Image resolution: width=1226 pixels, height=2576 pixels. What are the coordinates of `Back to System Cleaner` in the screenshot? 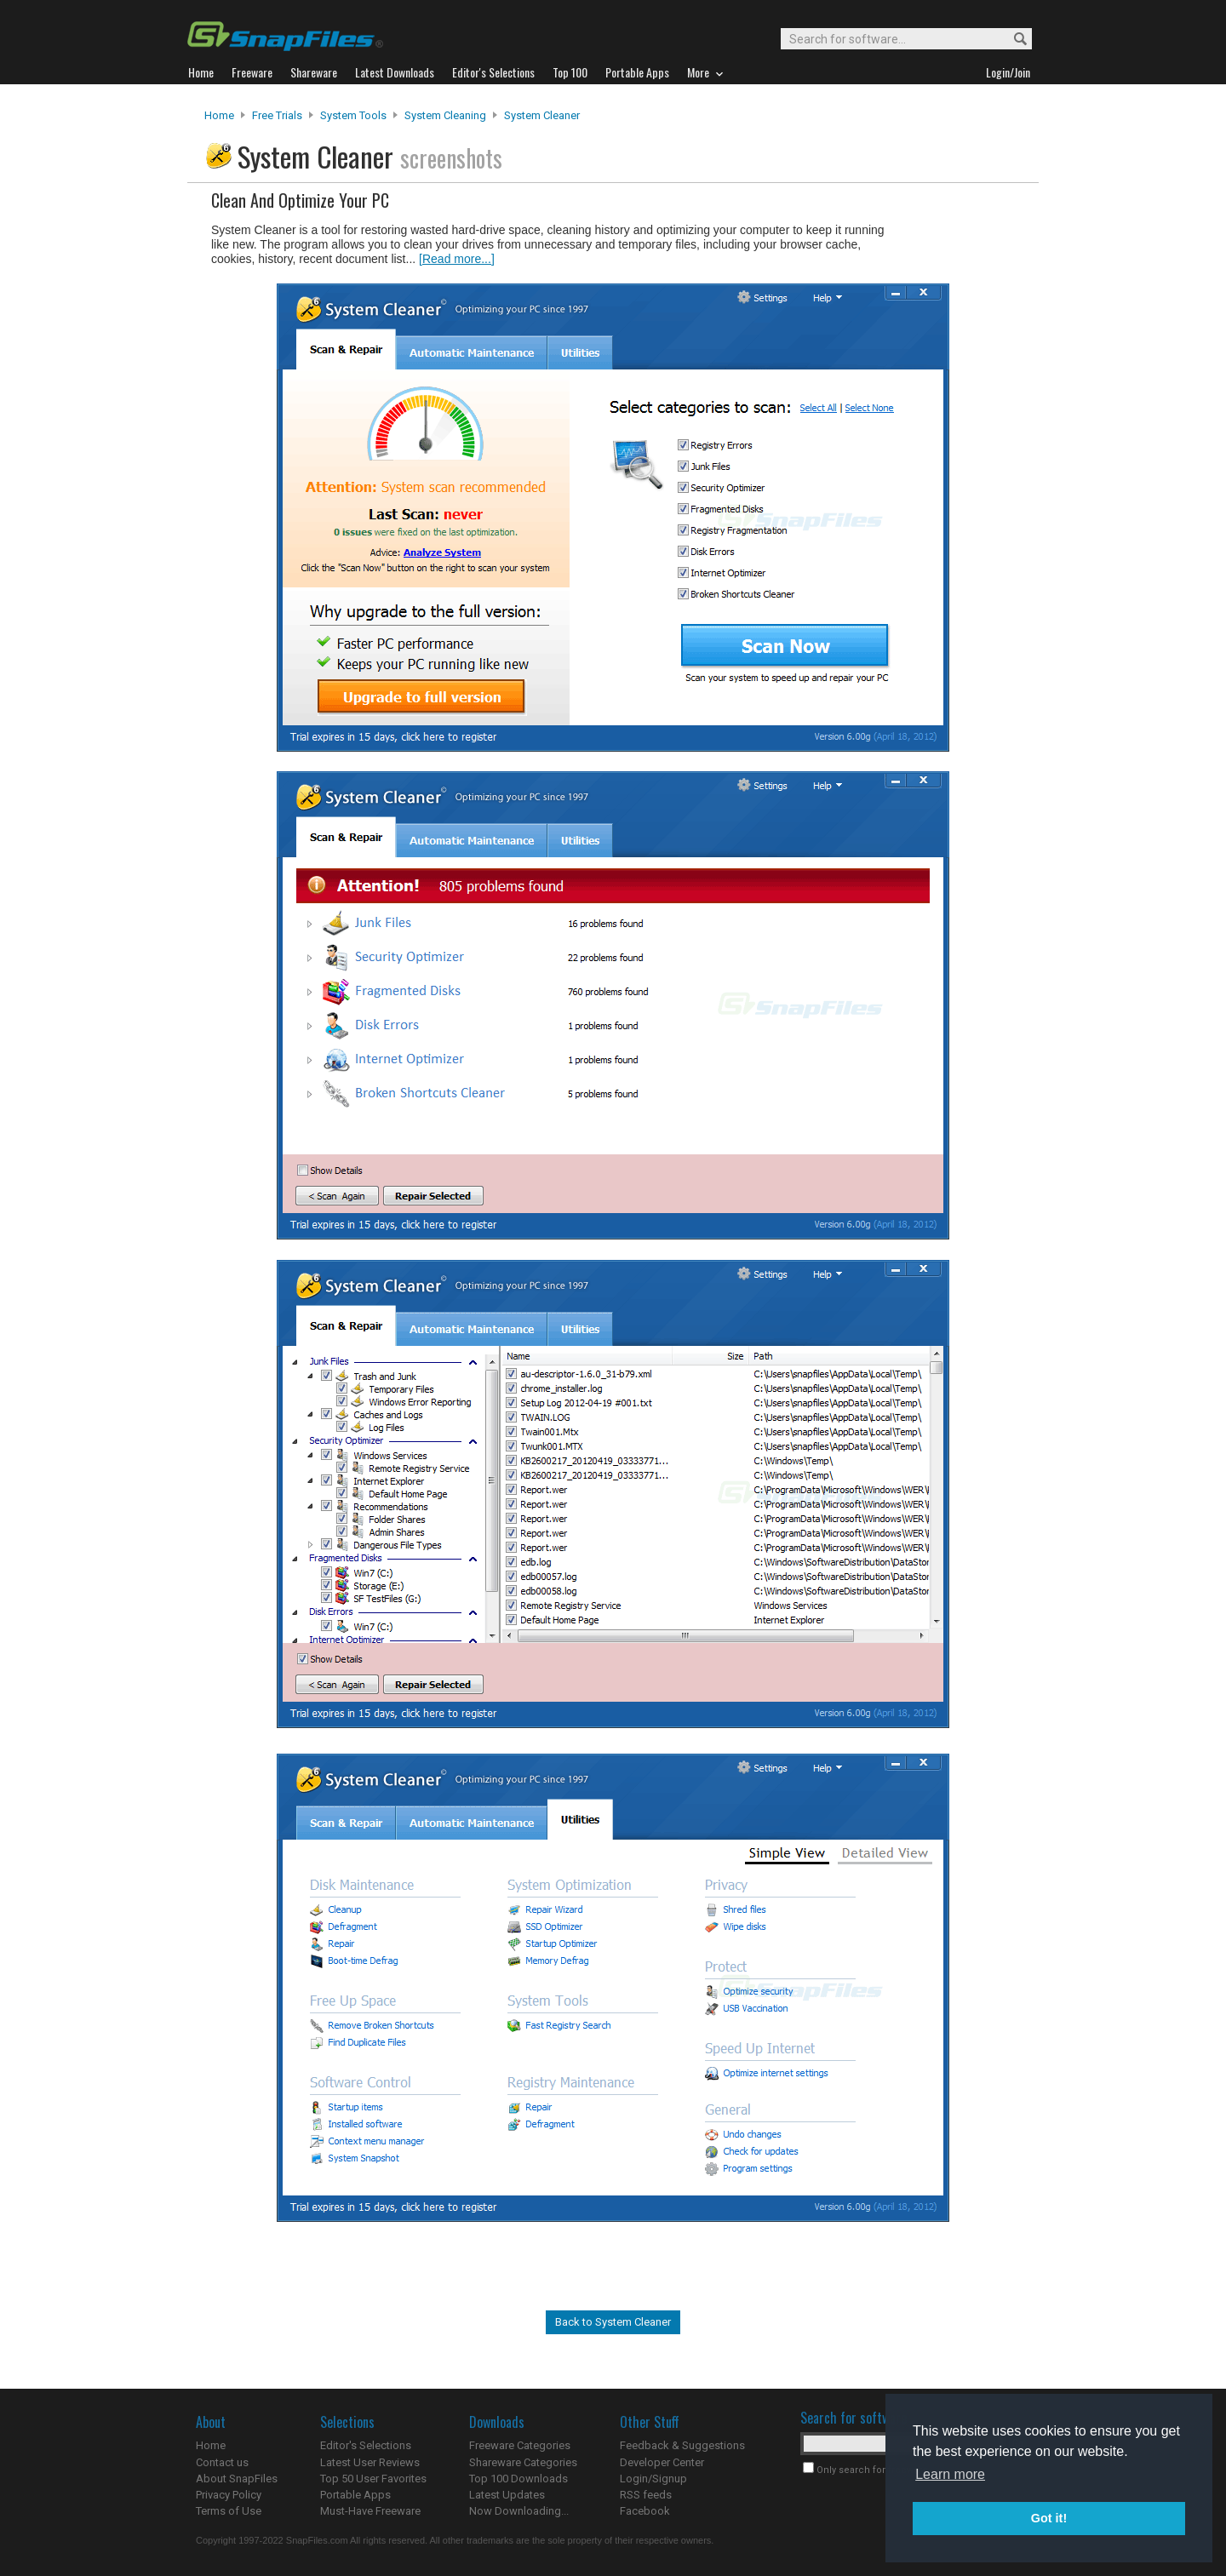 It's located at (613, 2322).